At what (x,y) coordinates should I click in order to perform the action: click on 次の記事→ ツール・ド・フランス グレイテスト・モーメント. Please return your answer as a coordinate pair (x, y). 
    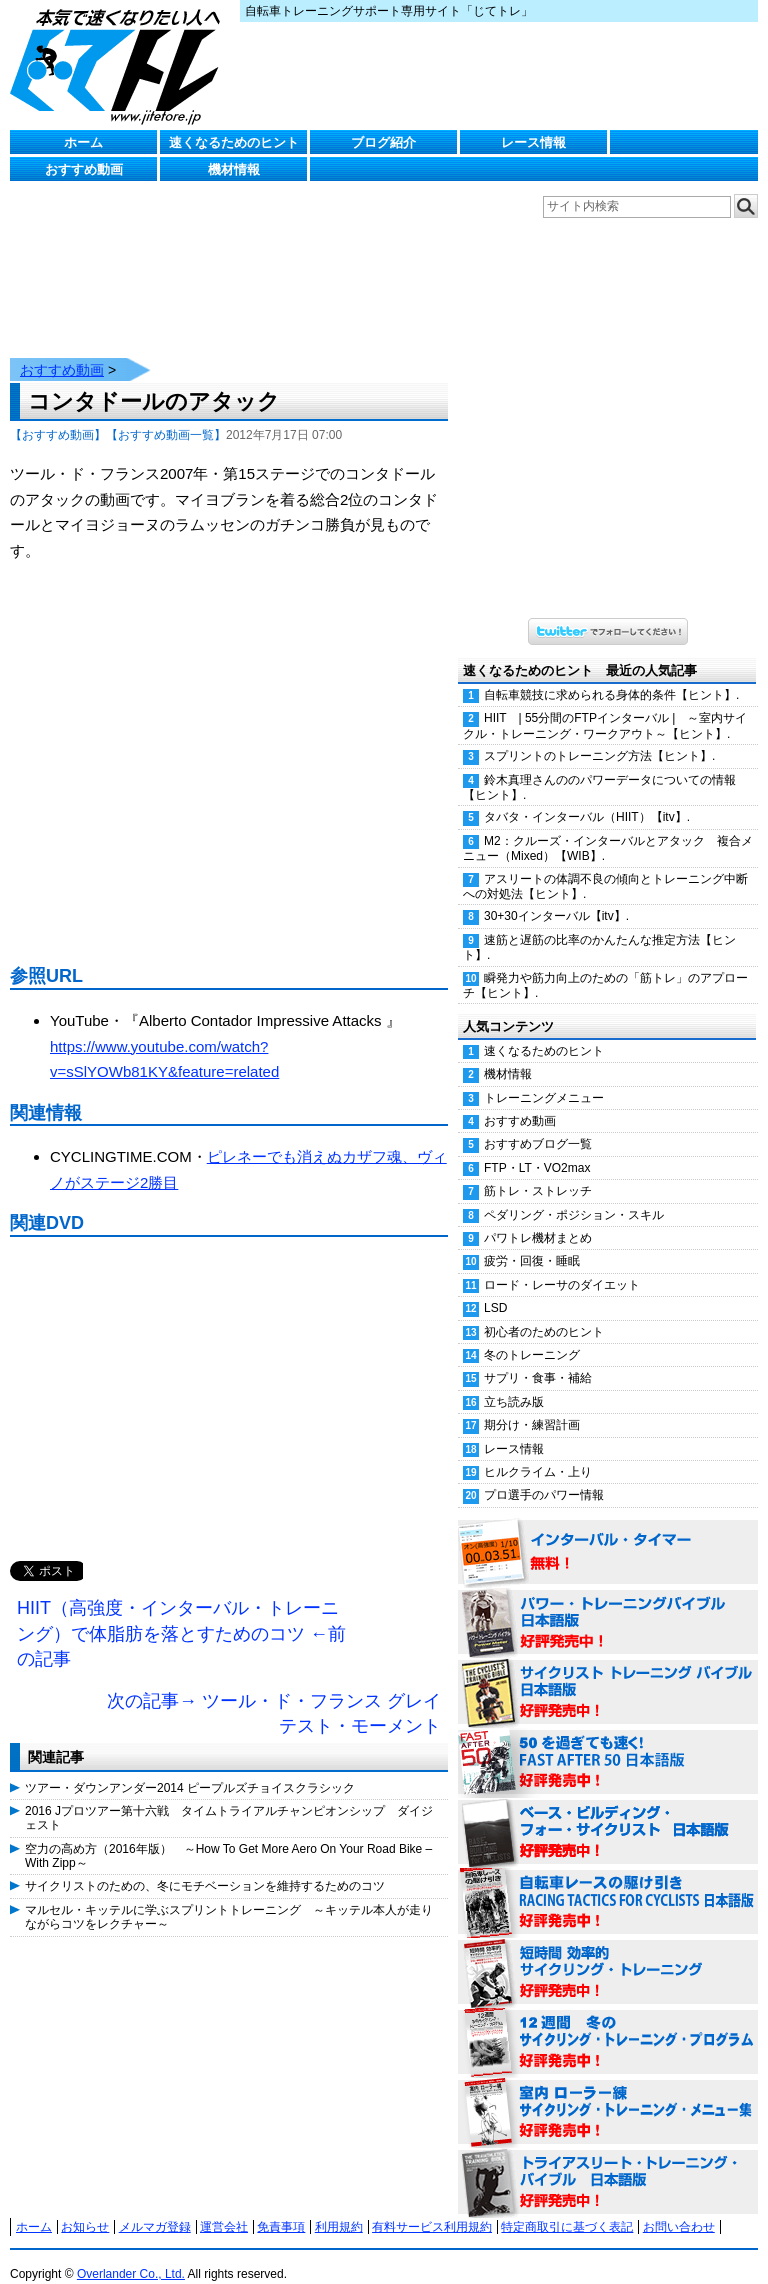
    Looking at the image, I should click on (274, 1694).